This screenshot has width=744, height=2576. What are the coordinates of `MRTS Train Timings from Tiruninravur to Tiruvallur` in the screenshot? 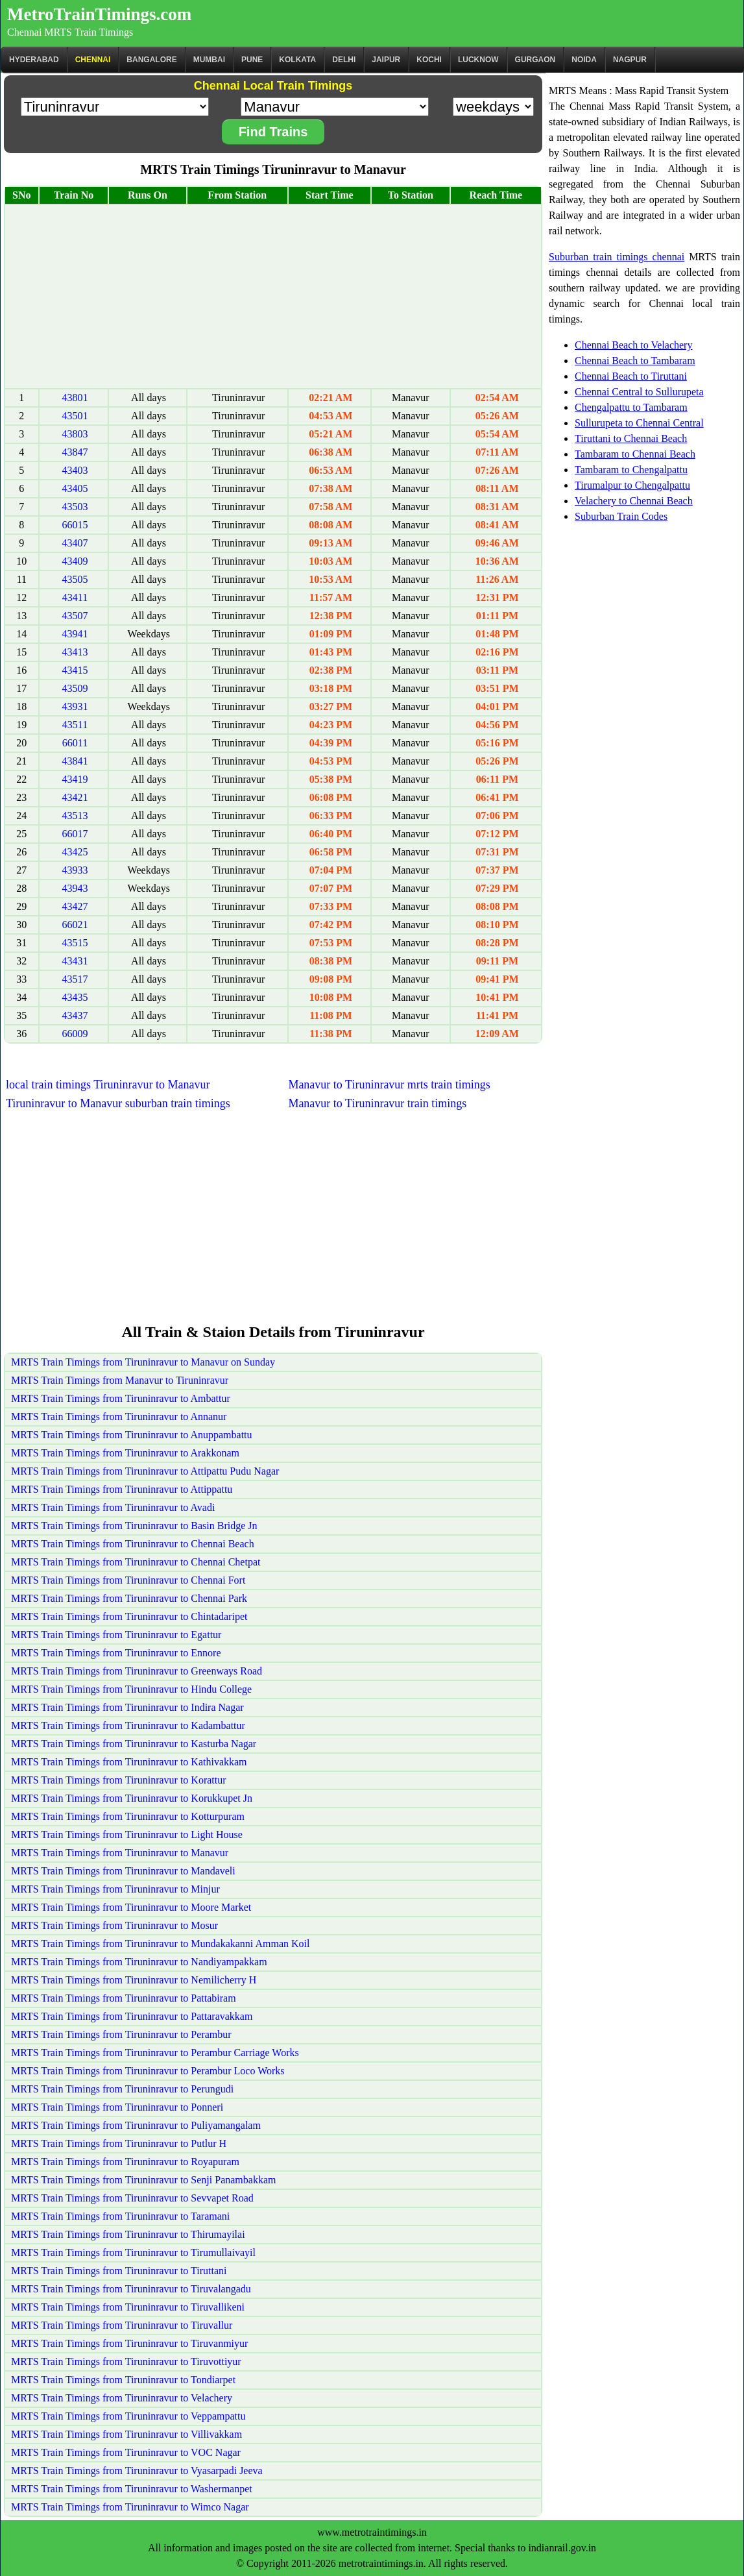 It's located at (121, 2325).